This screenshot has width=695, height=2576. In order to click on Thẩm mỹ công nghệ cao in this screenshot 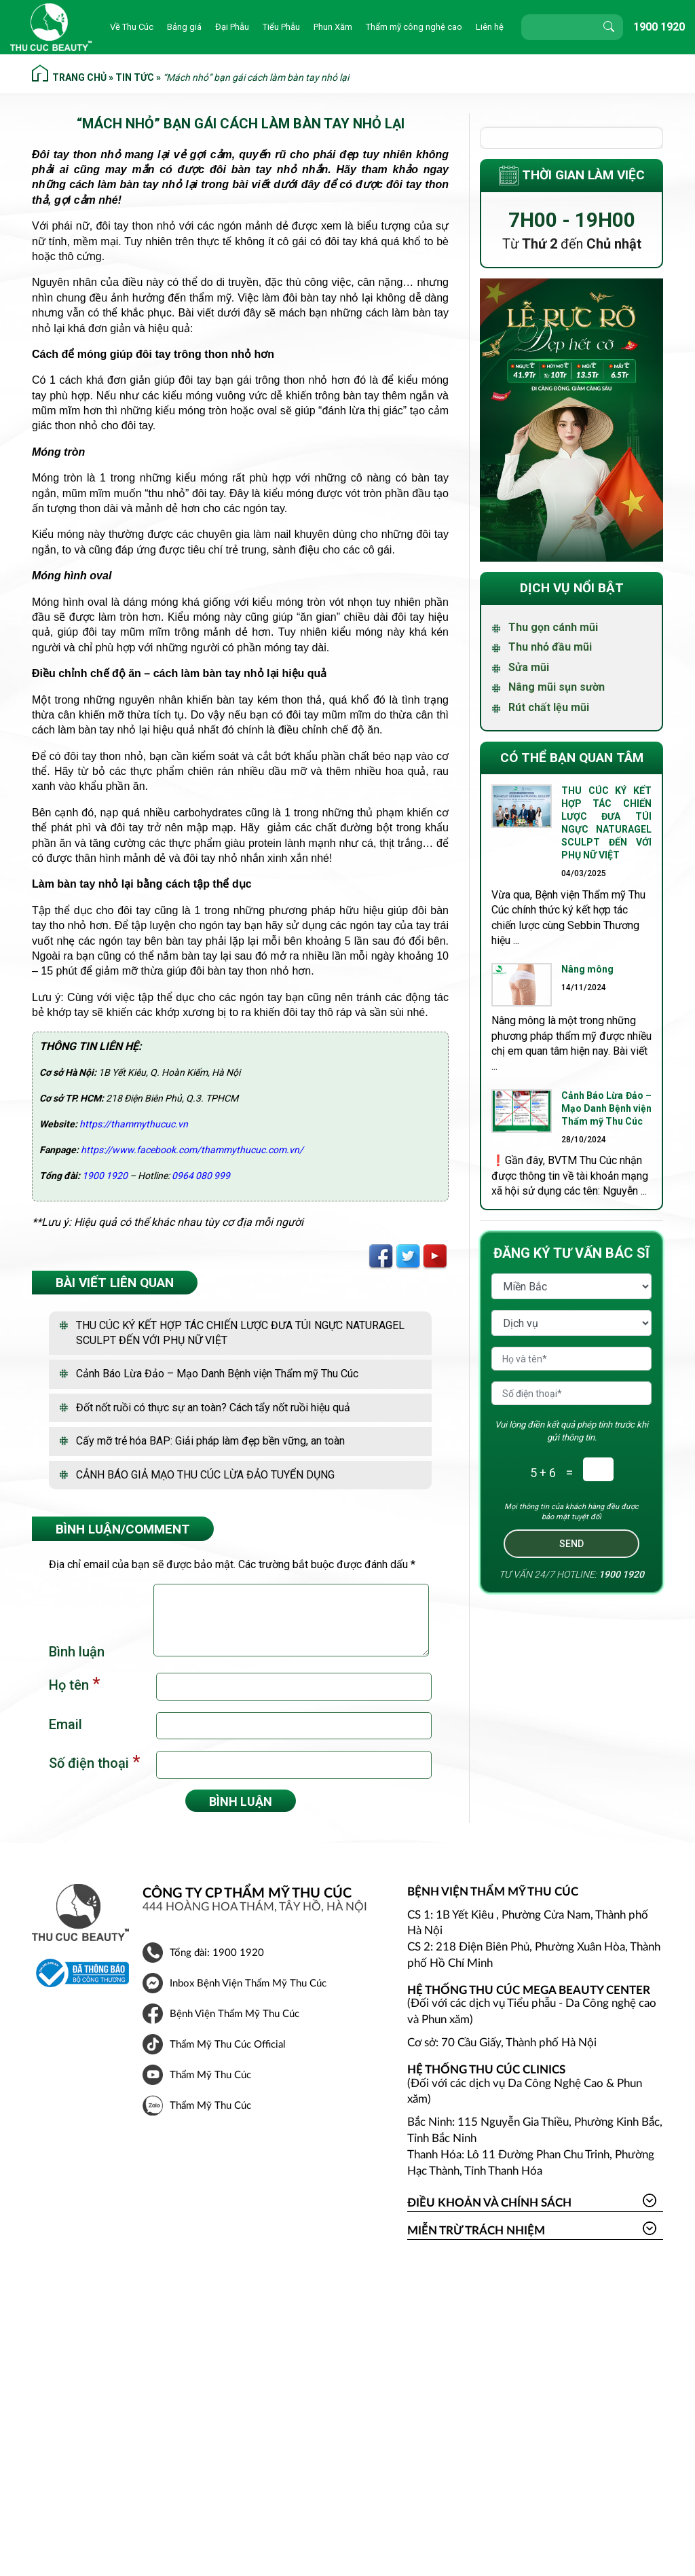, I will do `click(414, 27)`.